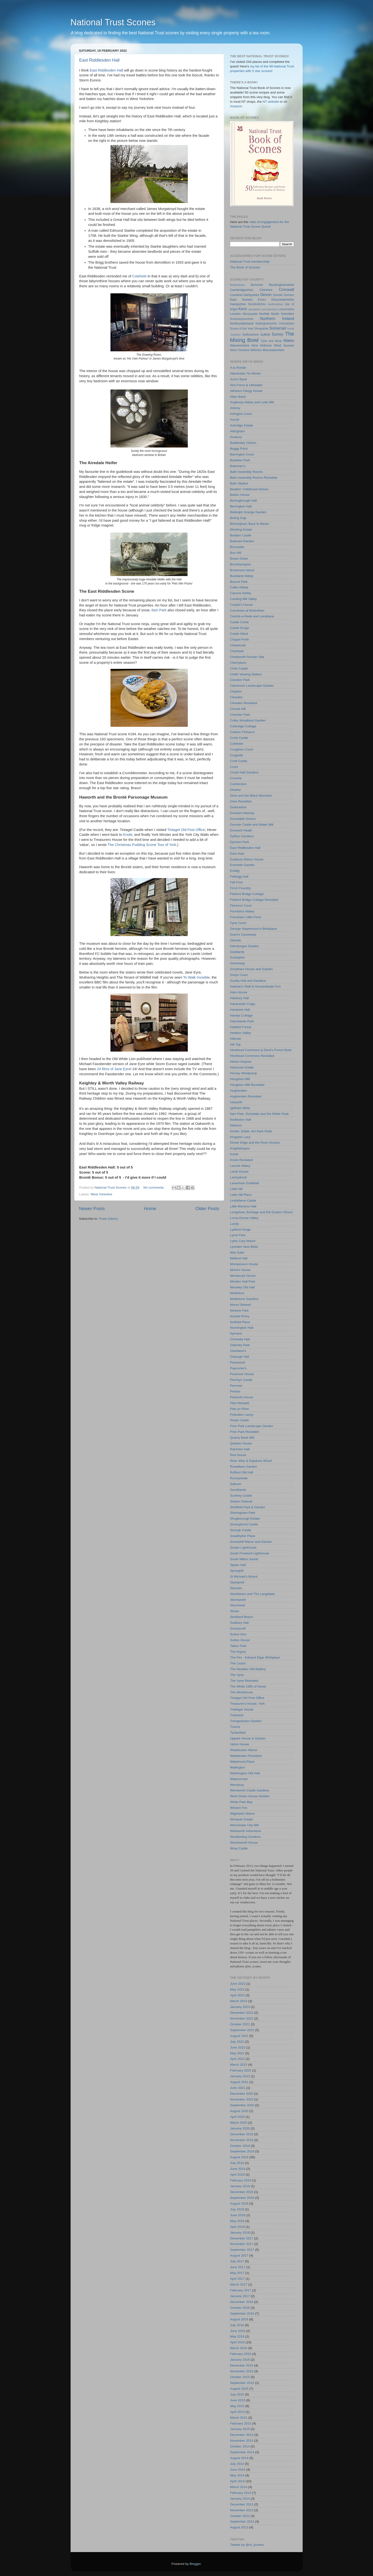 This screenshot has height=2576, width=373. I want to click on West Midlands, so click(261, 345).